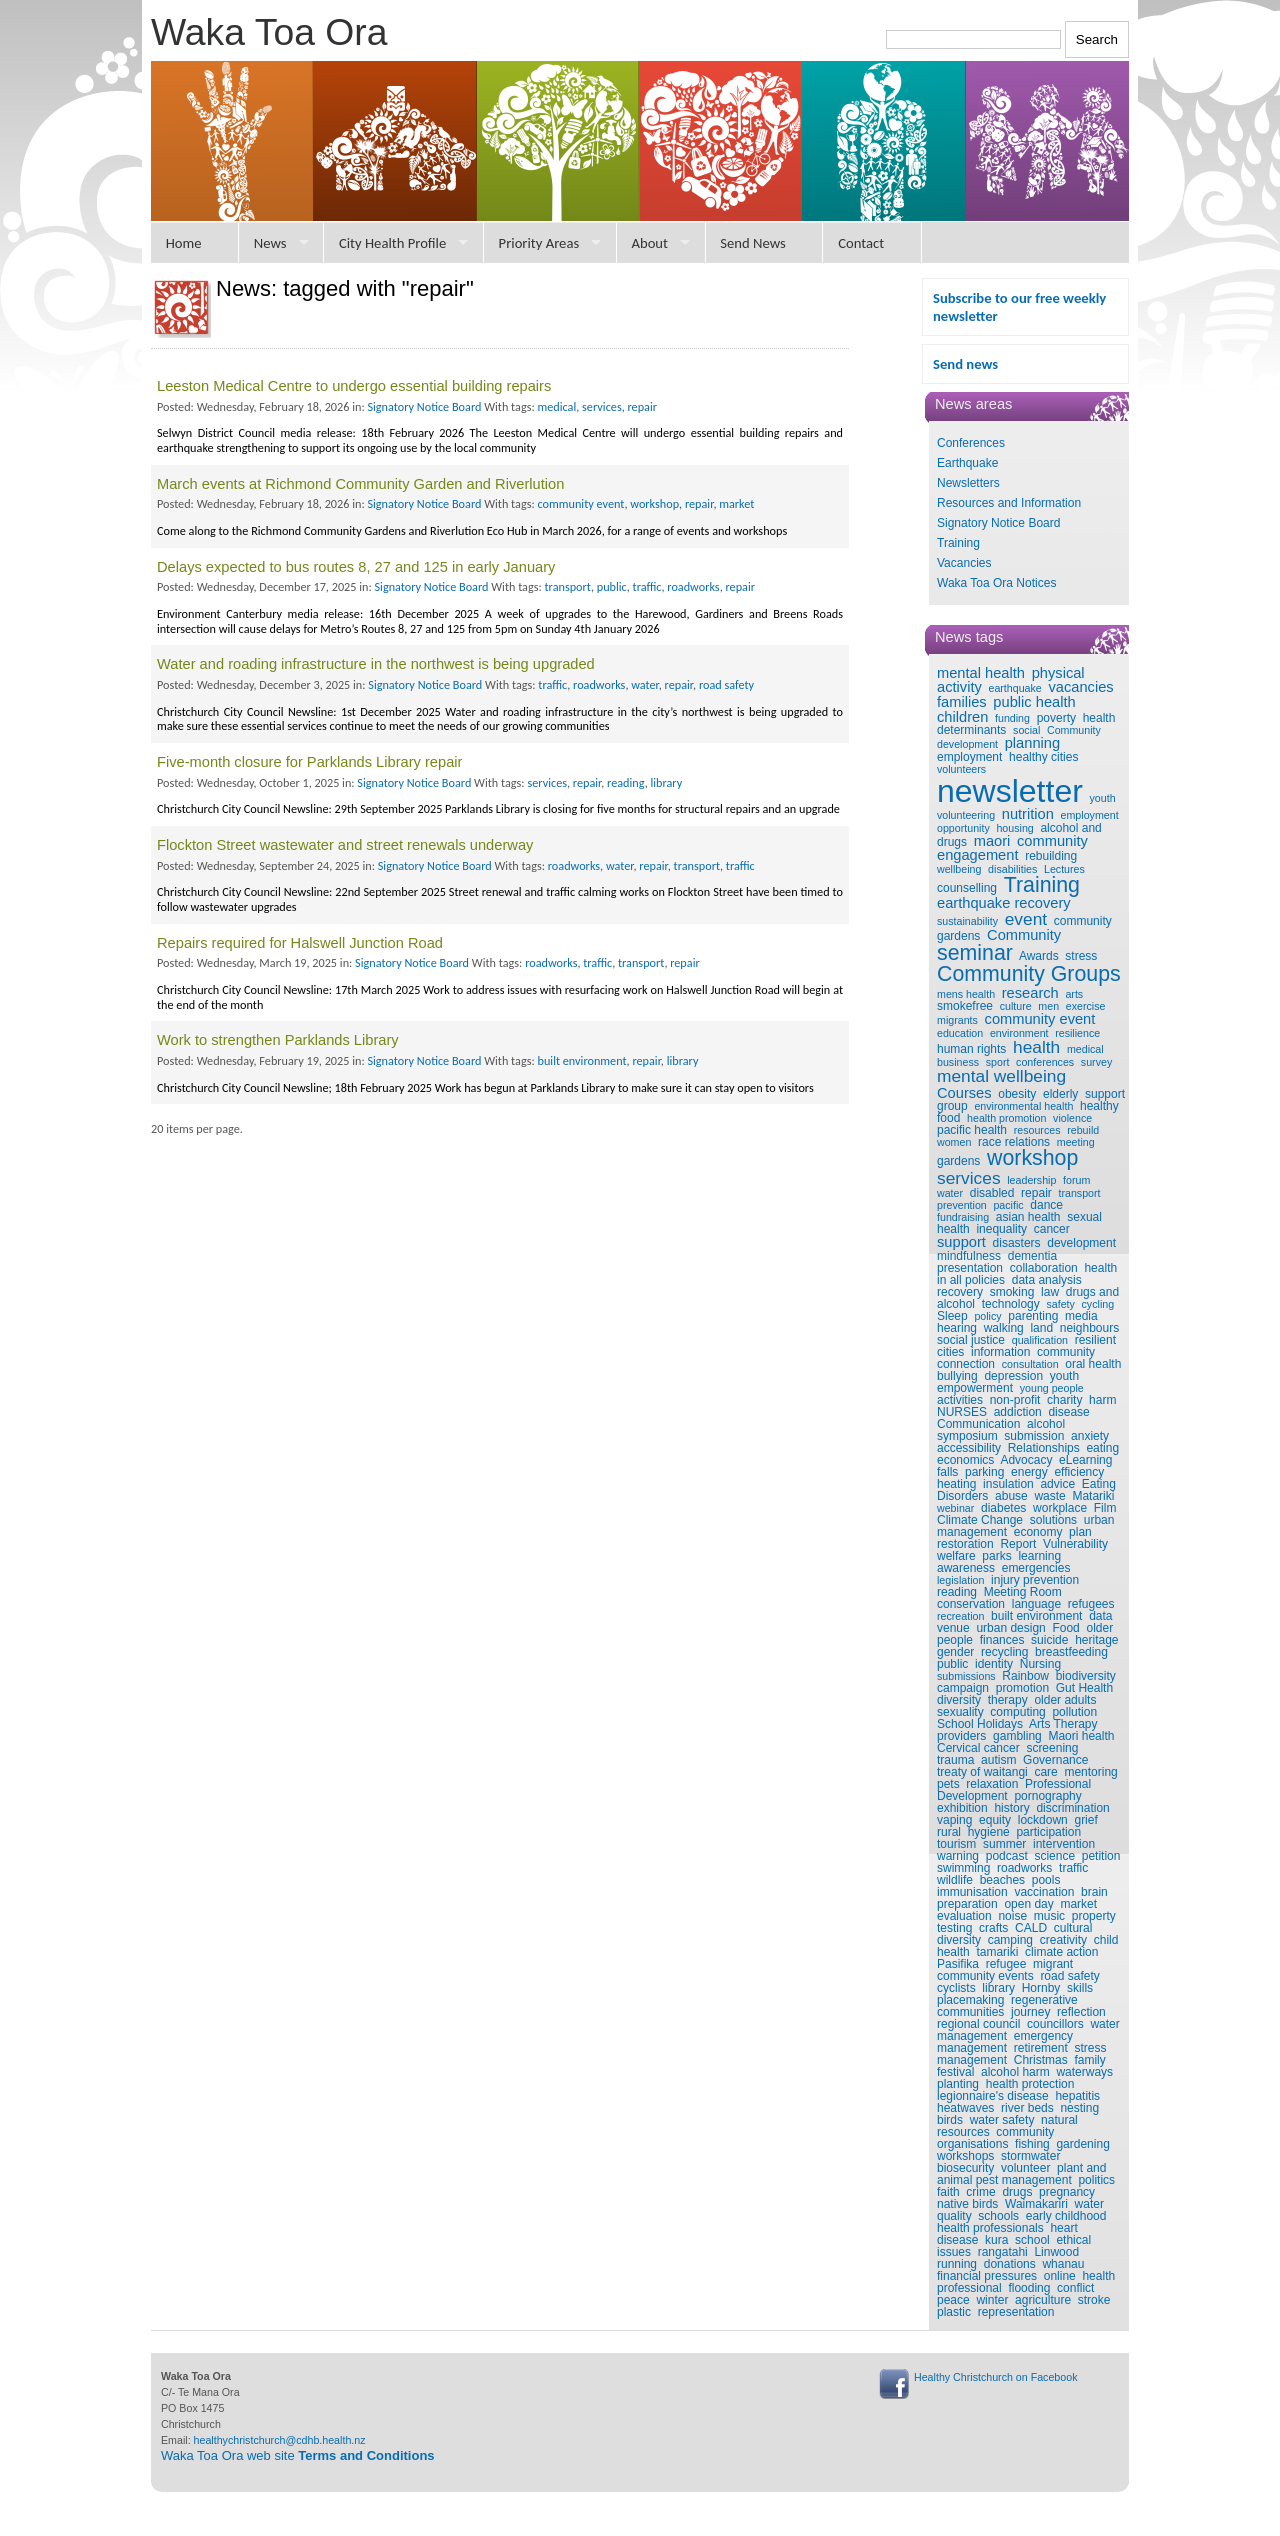 The image size is (1280, 2536). I want to click on exercise, so click(1086, 1006).